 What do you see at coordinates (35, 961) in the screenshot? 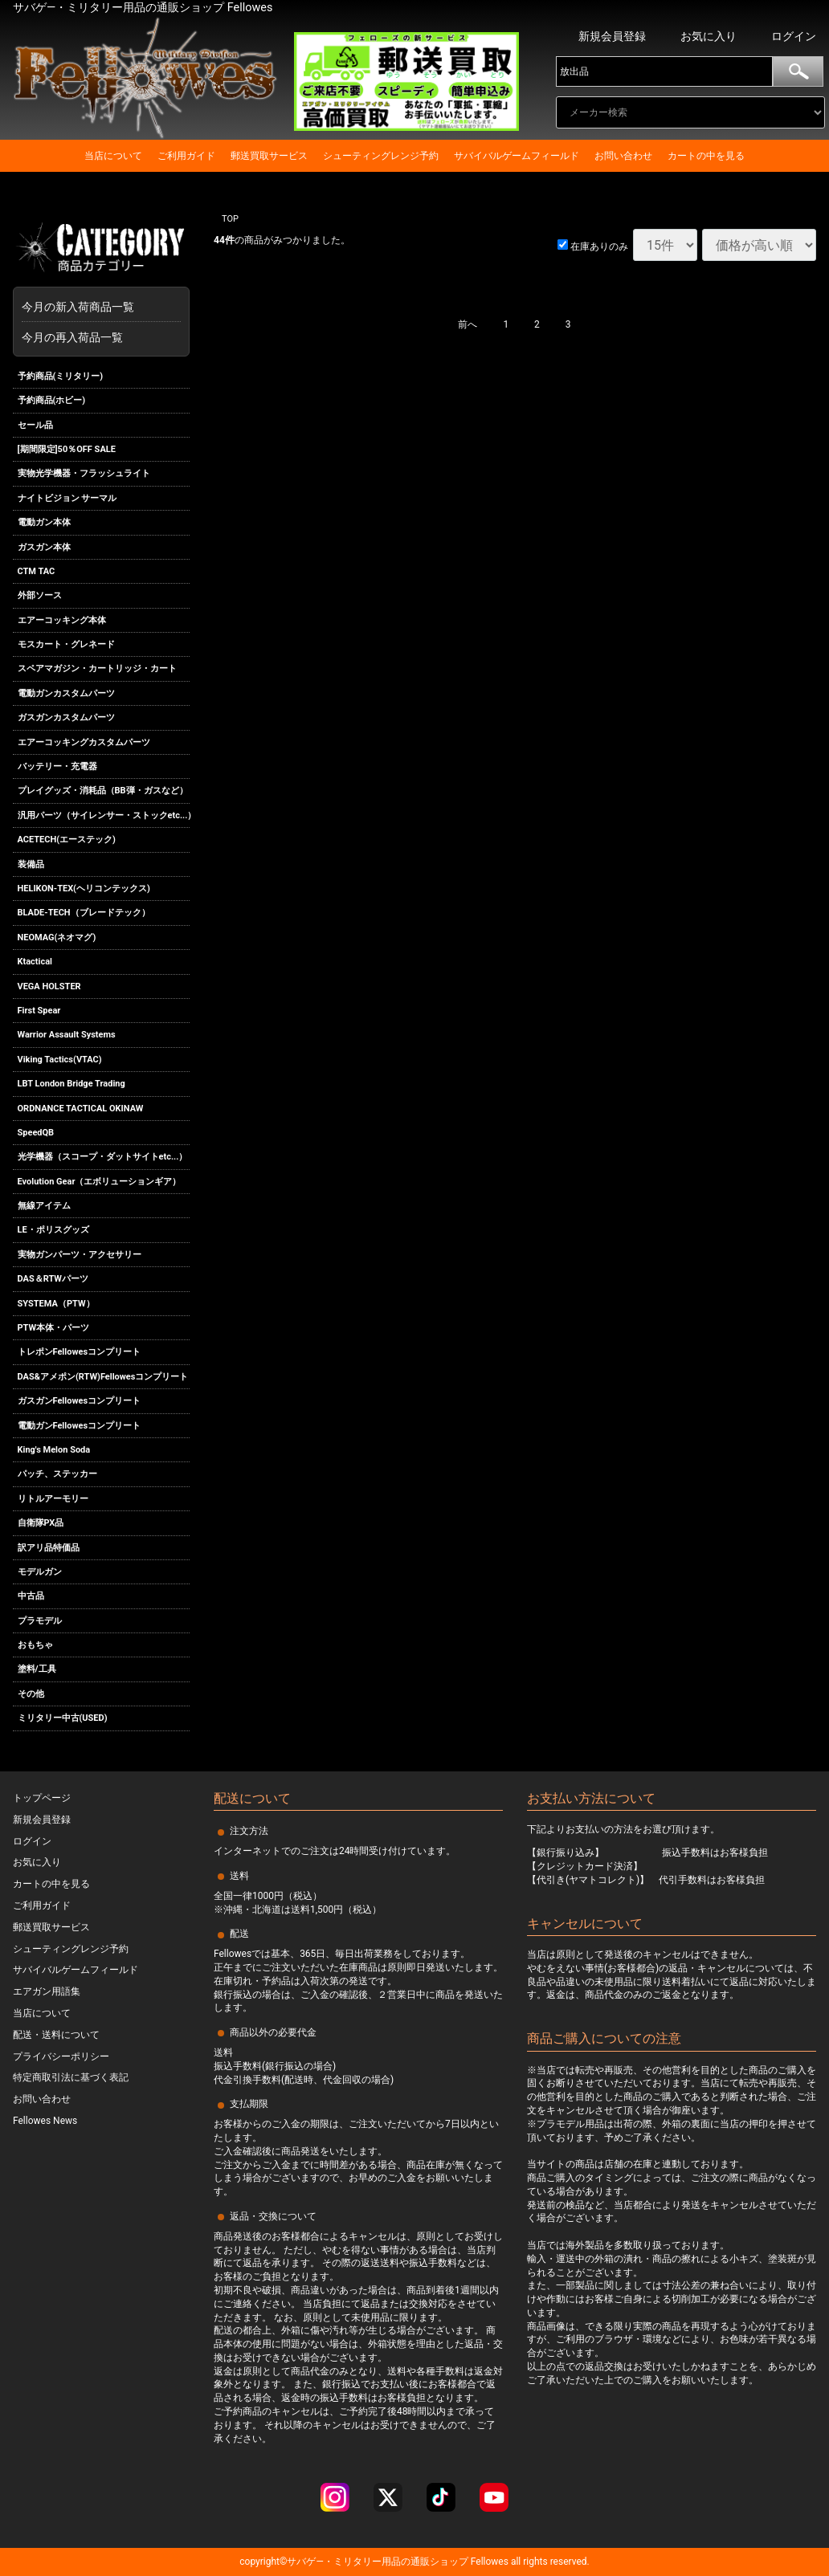
I see `Ktactical` at bounding box center [35, 961].